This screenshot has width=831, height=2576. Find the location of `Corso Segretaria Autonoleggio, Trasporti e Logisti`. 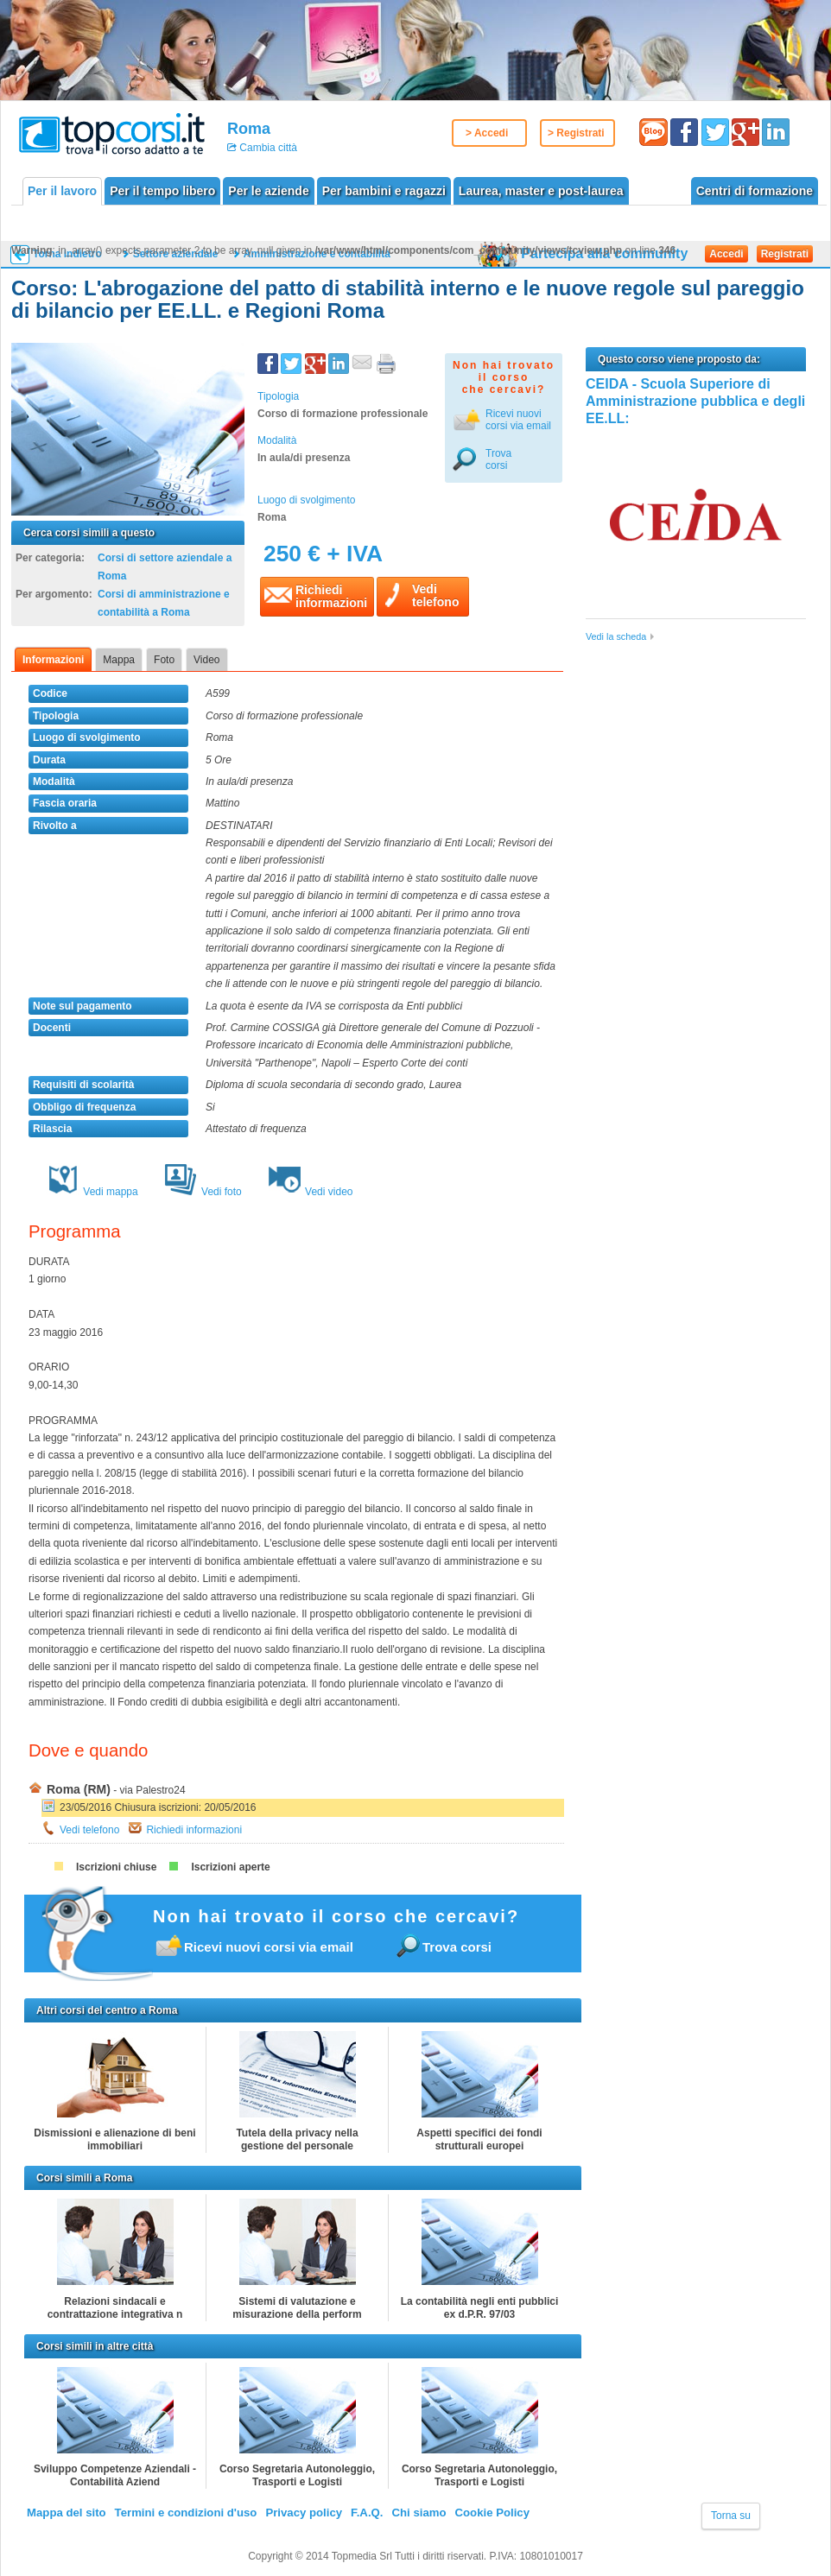

Corso Segretaria Autonoleggio, Trasporti e Logisti is located at coordinates (297, 2475).